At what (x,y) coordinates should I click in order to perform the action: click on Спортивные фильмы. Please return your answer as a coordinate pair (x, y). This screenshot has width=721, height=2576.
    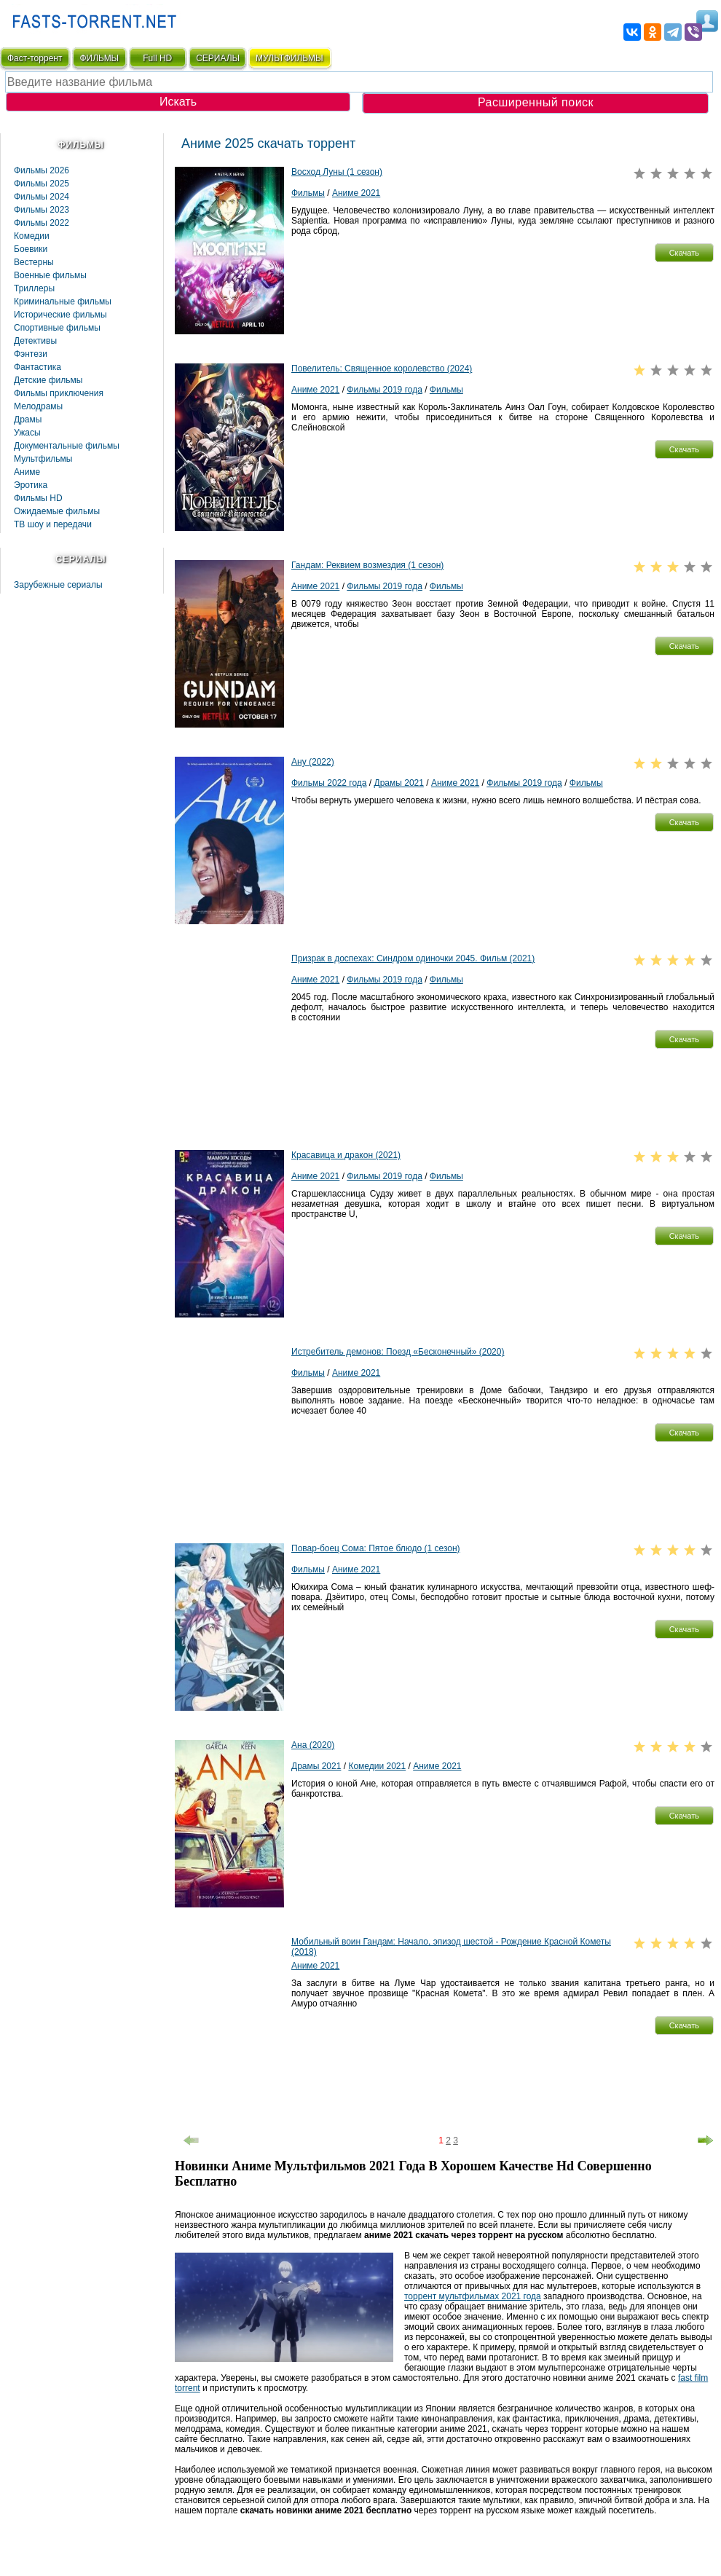
    Looking at the image, I should click on (57, 328).